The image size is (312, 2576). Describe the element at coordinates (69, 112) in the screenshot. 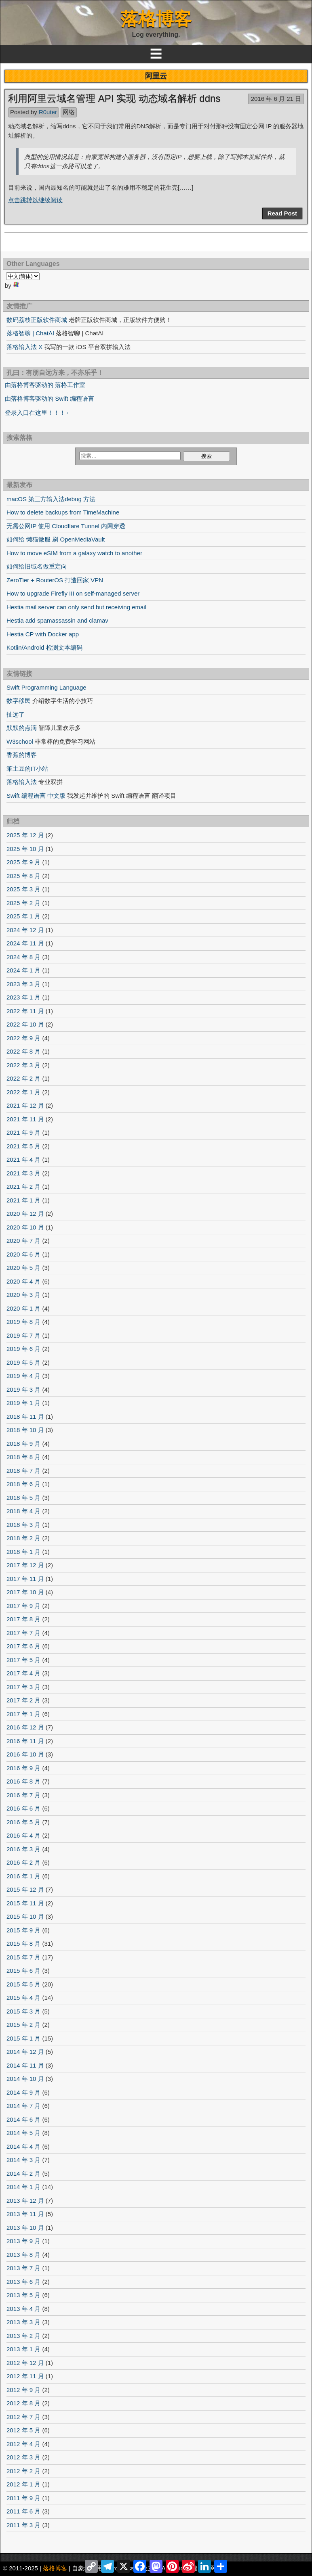

I see `网络` at that location.